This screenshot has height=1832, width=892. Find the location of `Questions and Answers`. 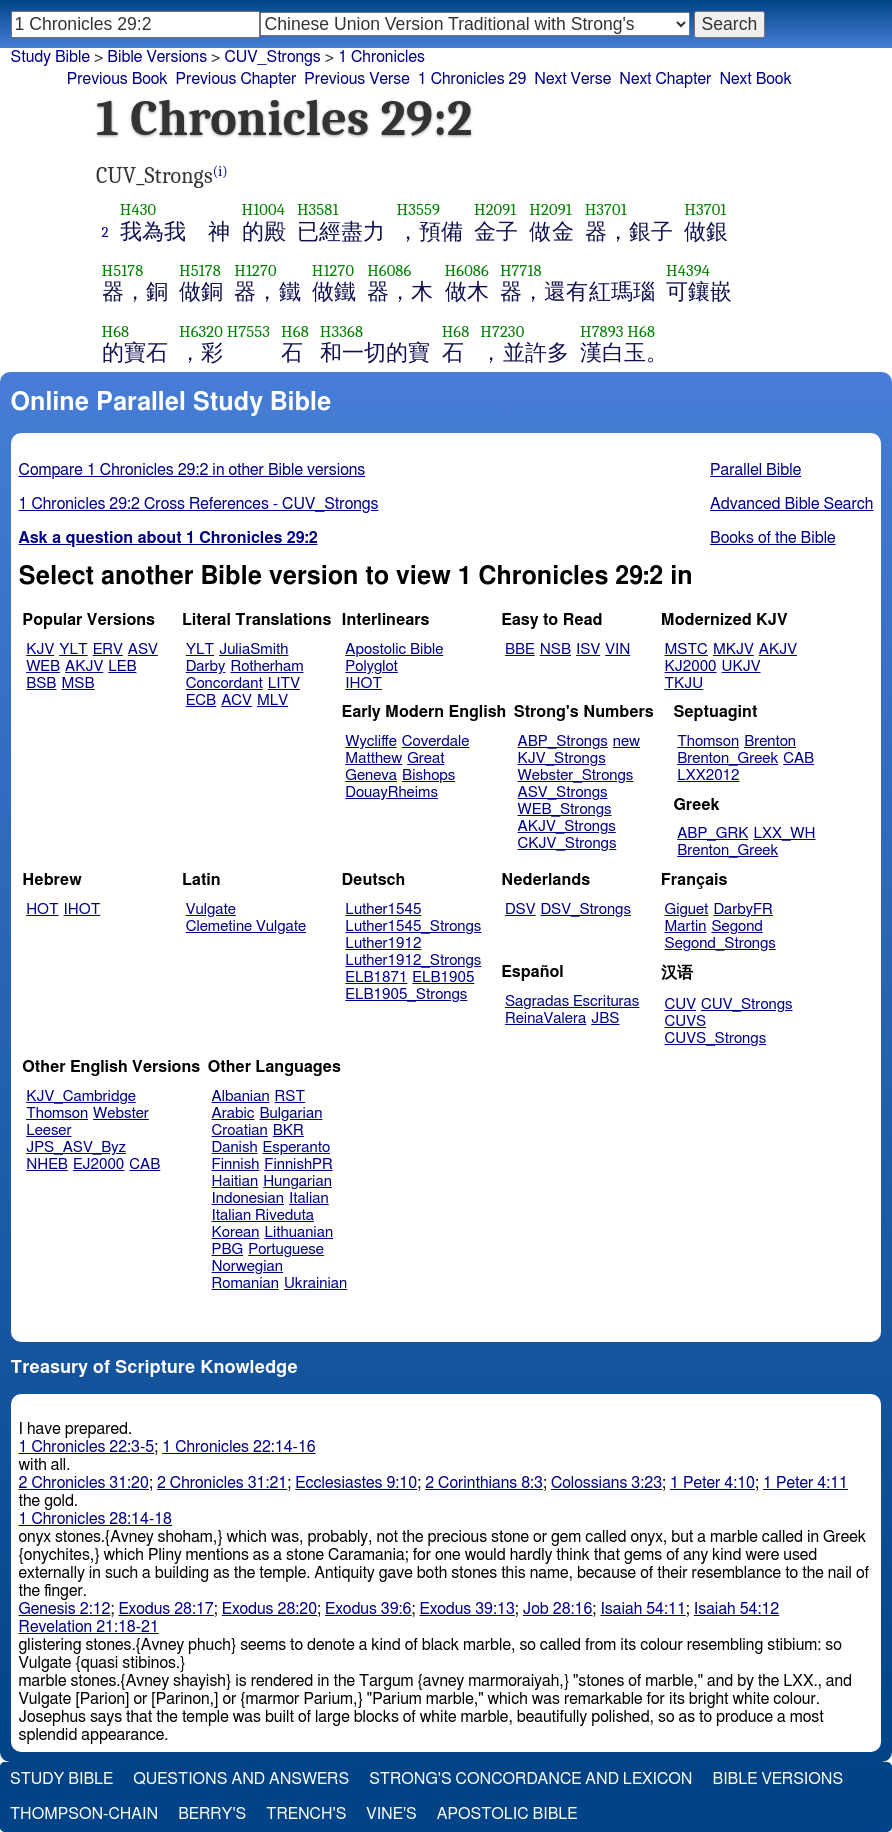

Questions and Answers is located at coordinates (241, 1779).